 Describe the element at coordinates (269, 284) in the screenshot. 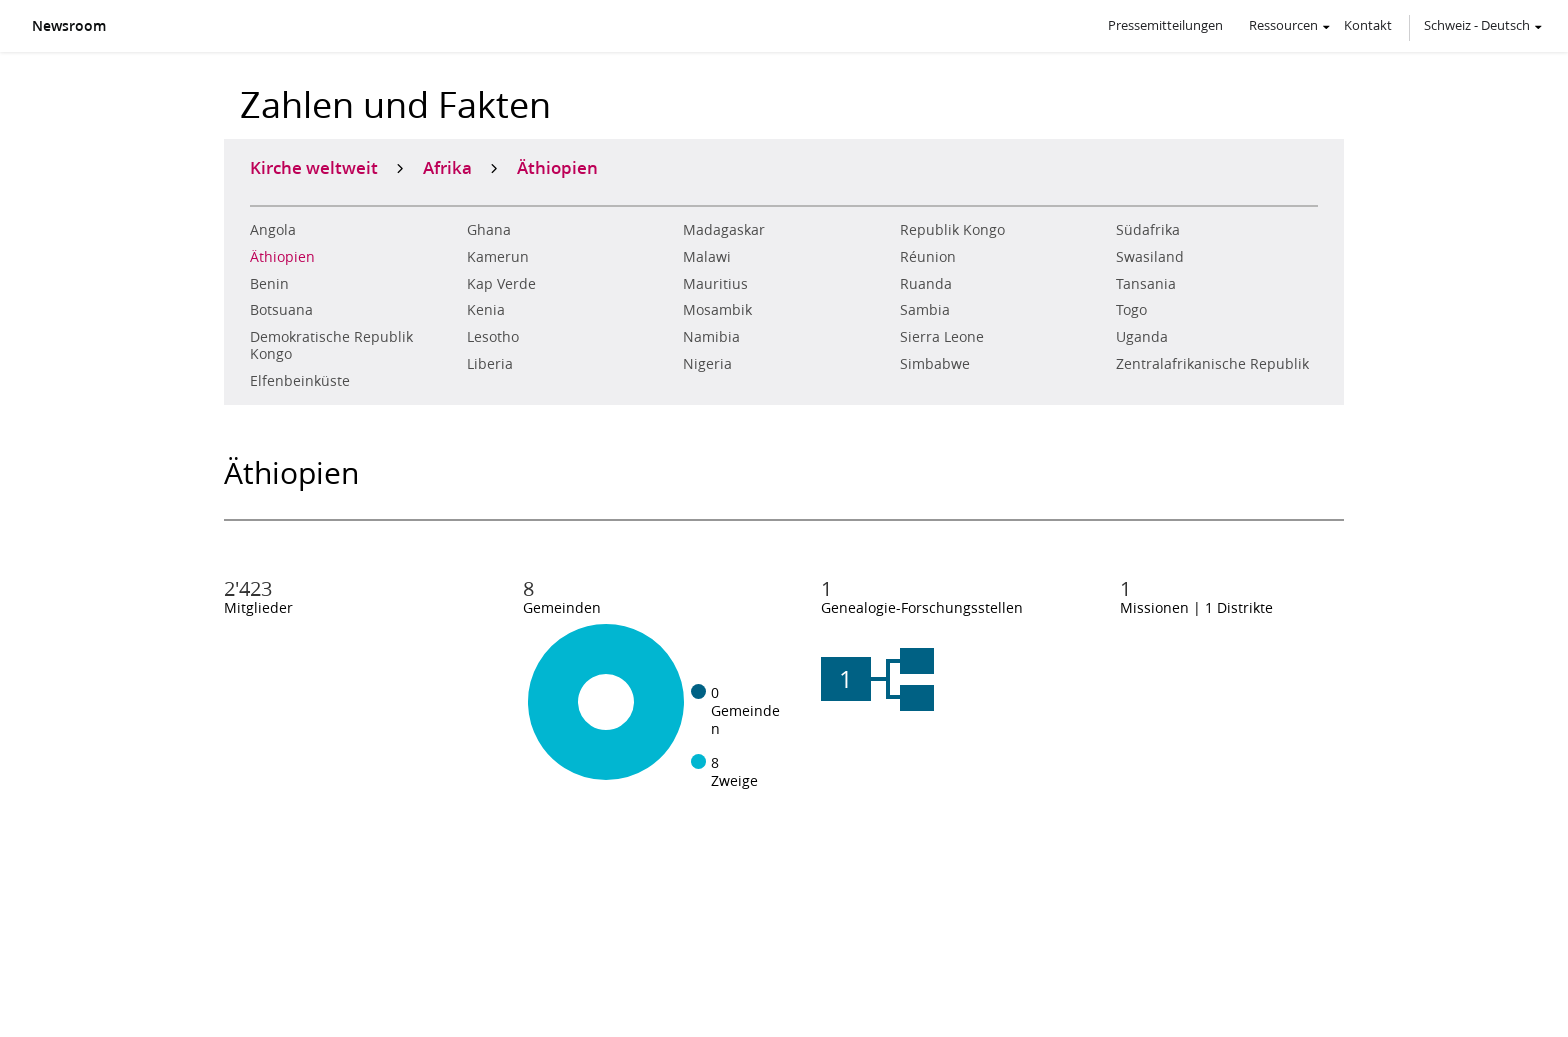

I see `Benin` at that location.